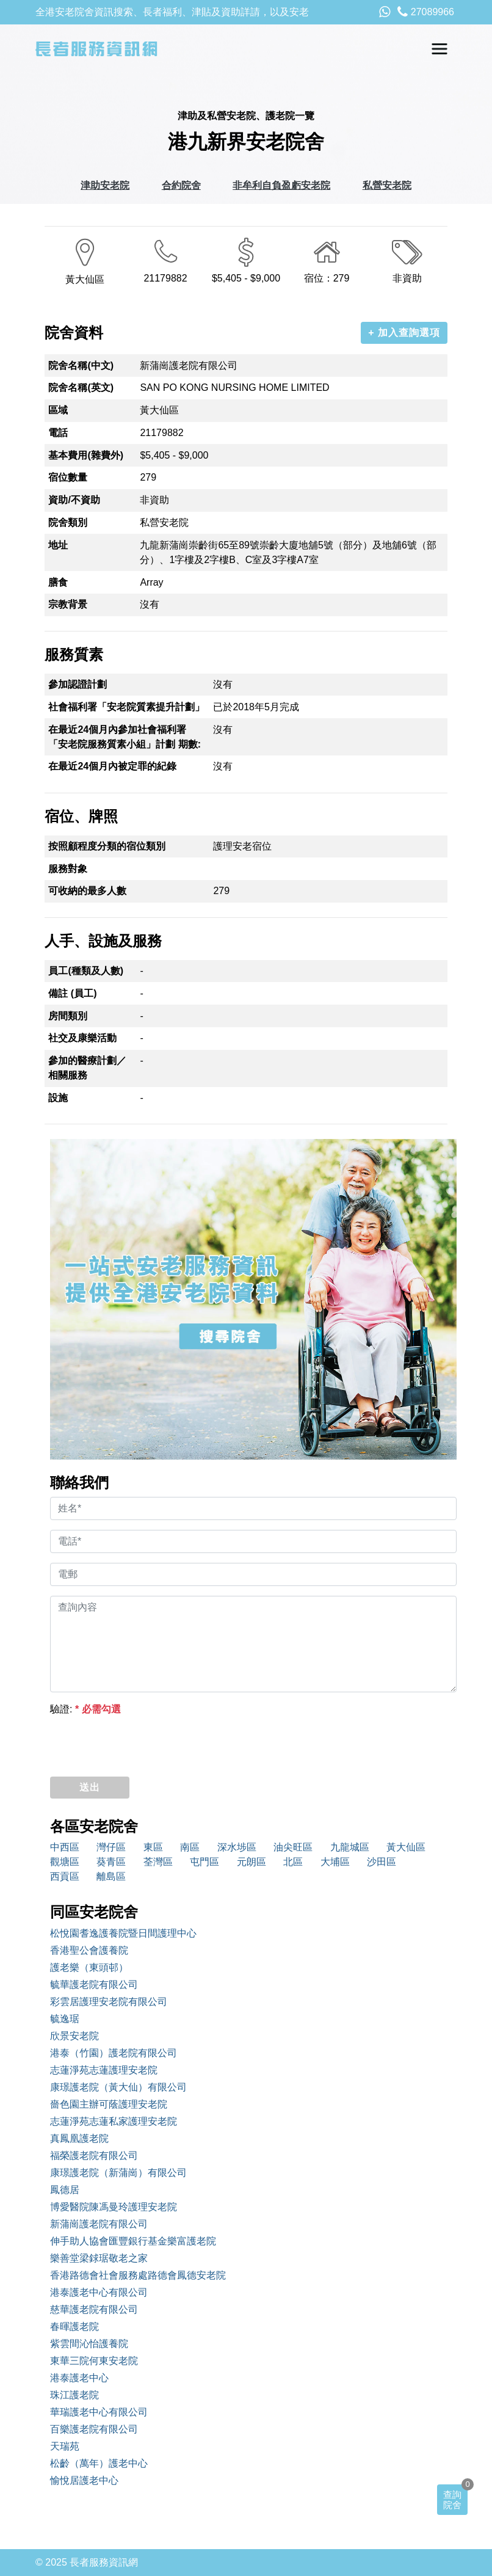 This screenshot has height=2576, width=492. What do you see at coordinates (112, 766) in the screenshot?
I see `在最近24個月內被定罪的紀錄` at bounding box center [112, 766].